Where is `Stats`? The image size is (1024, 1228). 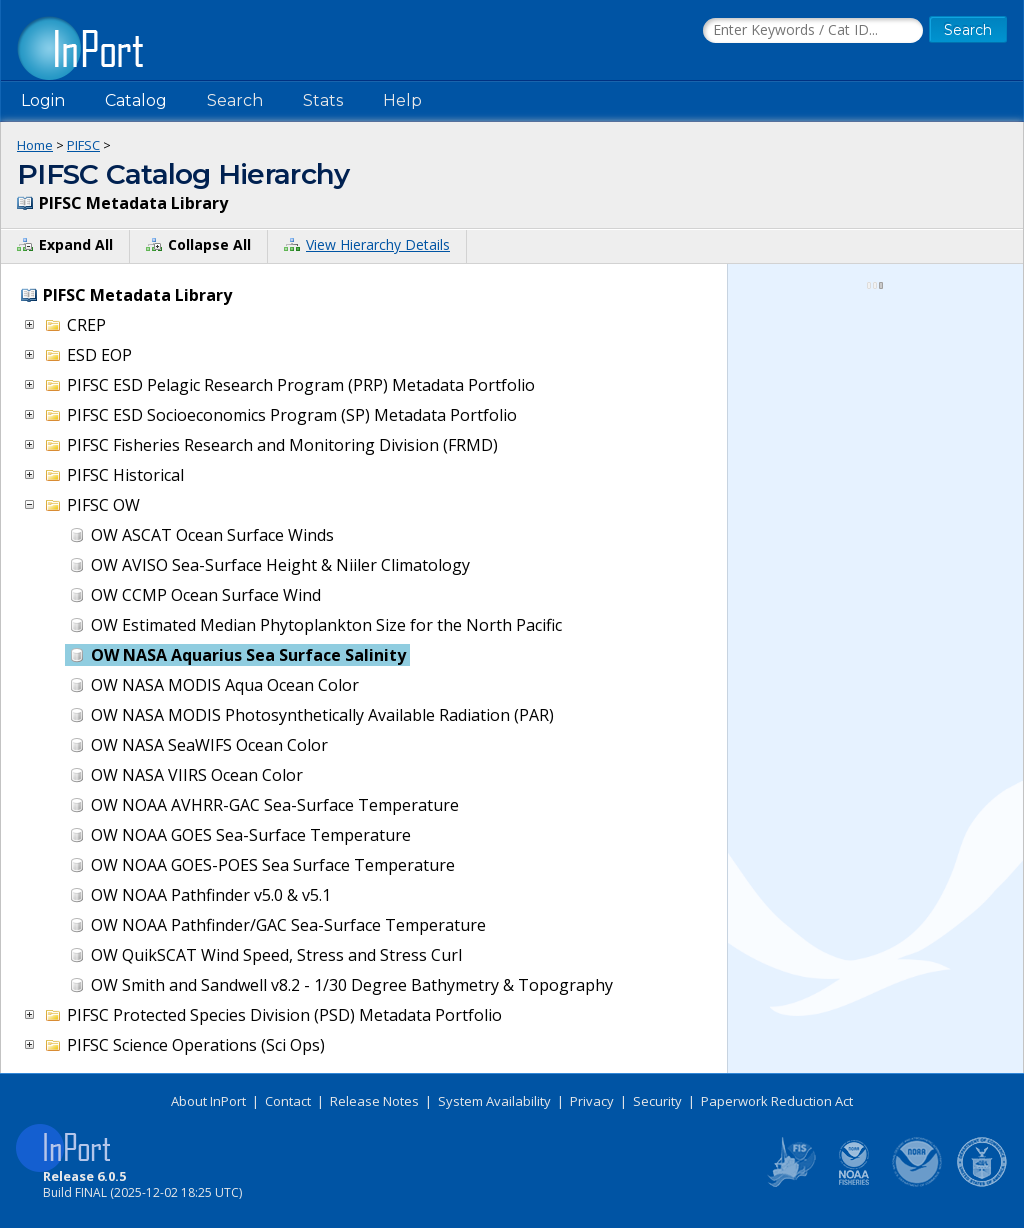
Stats is located at coordinates (323, 100).